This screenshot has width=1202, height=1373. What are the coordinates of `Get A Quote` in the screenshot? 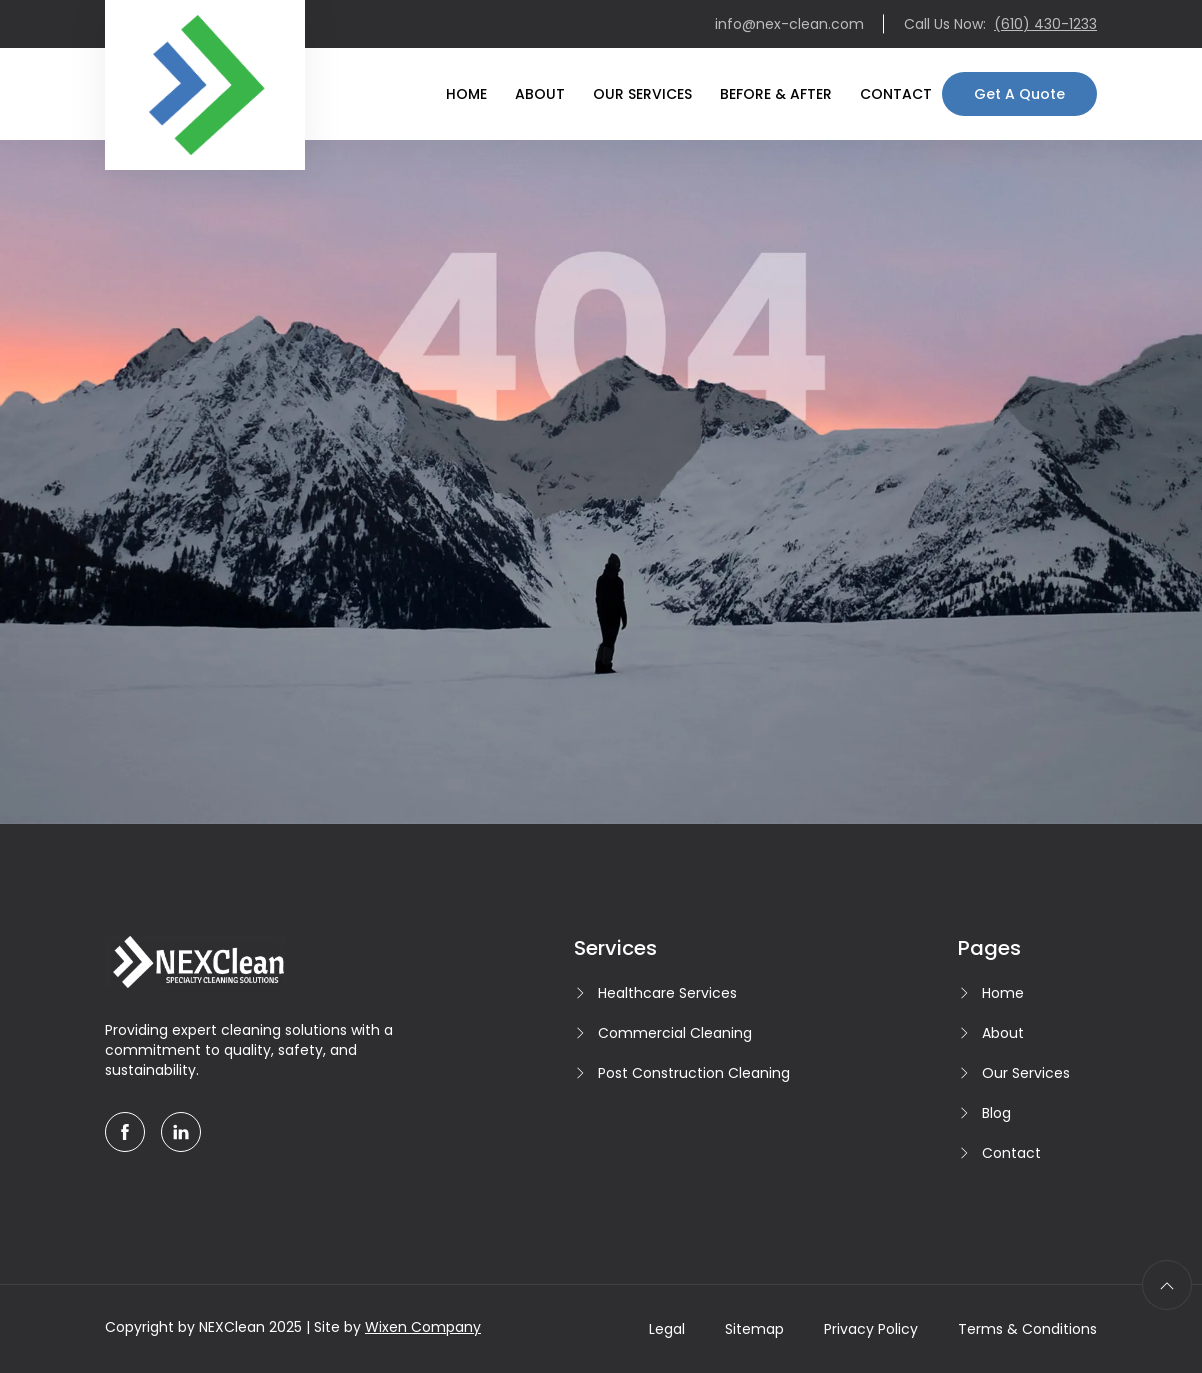 It's located at (1019, 94).